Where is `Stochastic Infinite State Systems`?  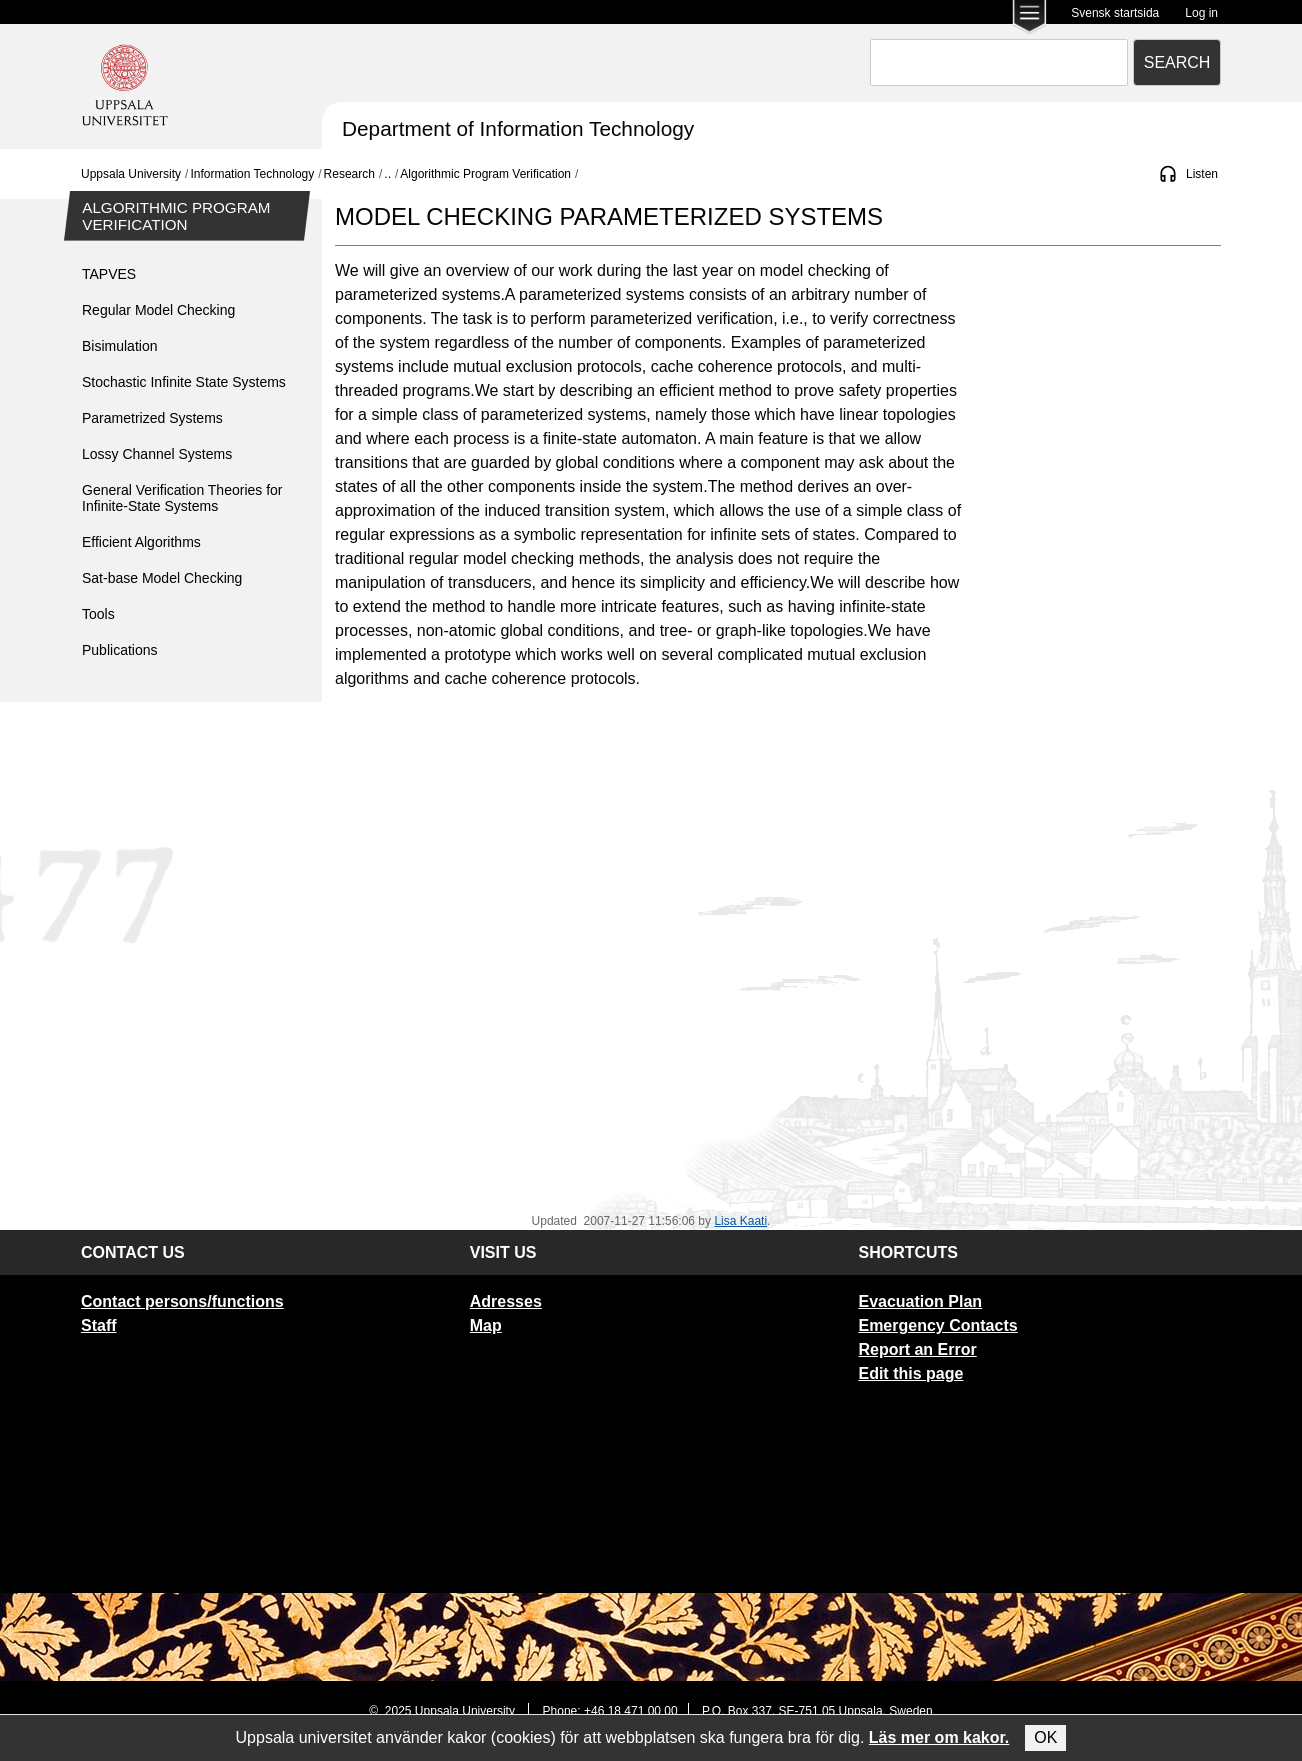 Stochastic Infinite State Systems is located at coordinates (184, 382).